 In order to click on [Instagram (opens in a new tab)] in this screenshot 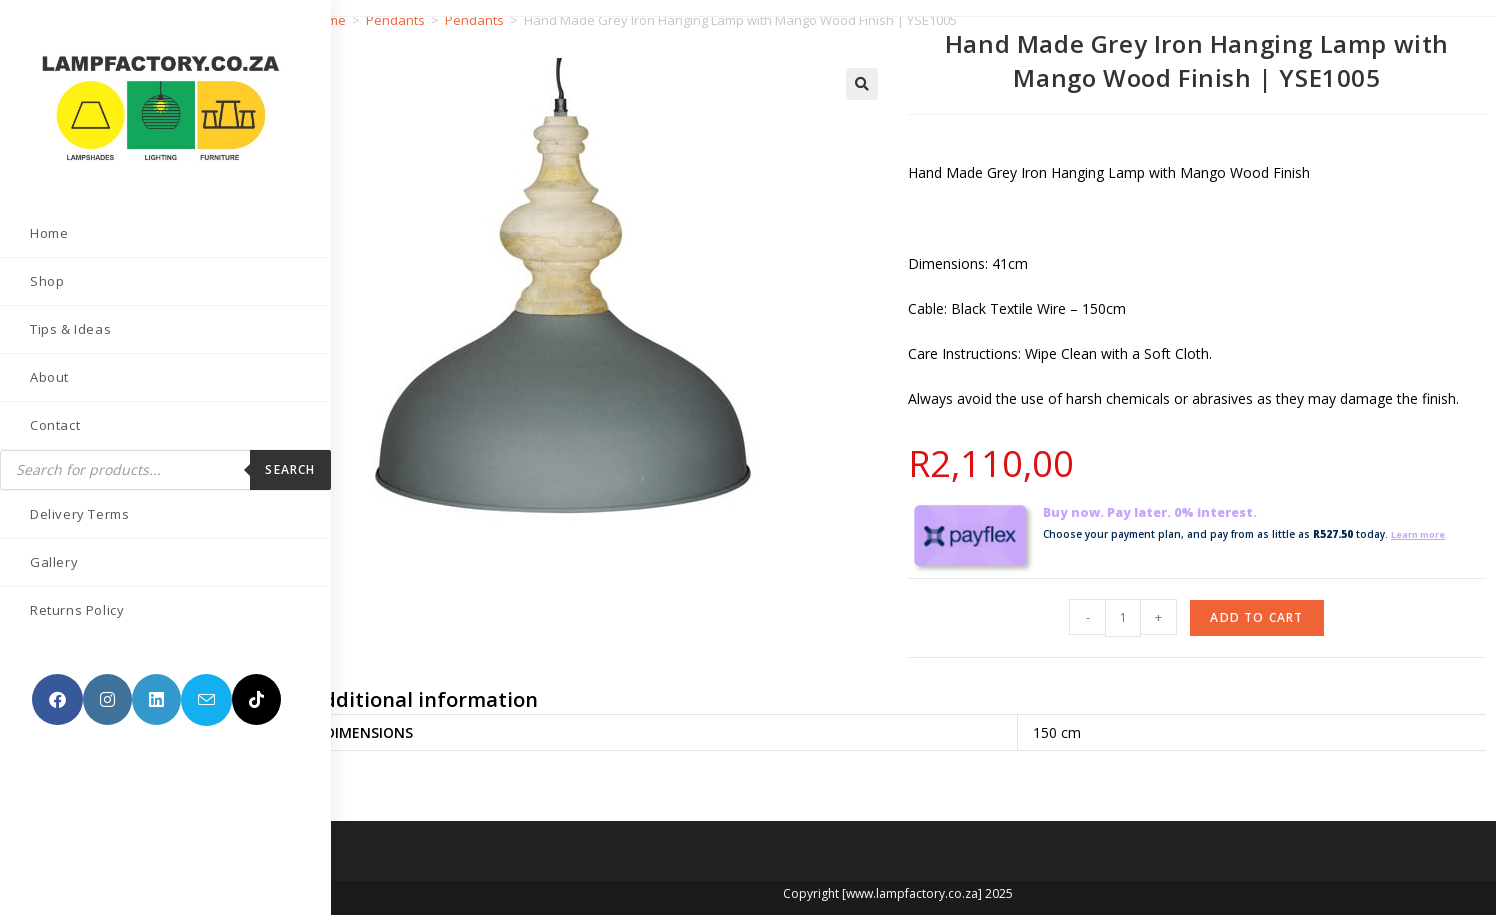, I will do `click(107, 686)`.